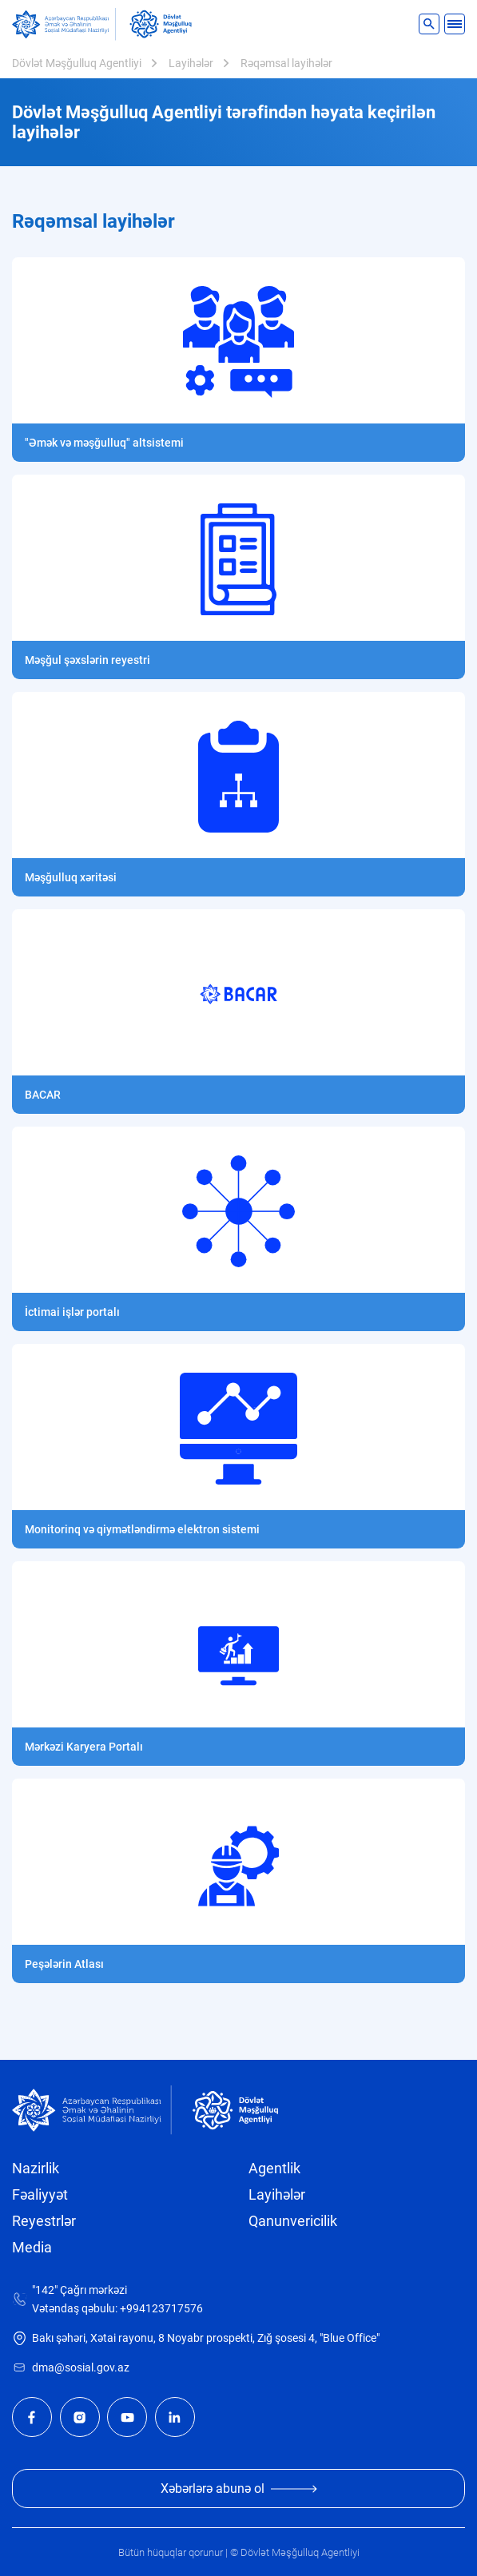 This screenshot has width=477, height=2576. I want to click on Xəbərlərə abunə ol, so click(239, 2488).